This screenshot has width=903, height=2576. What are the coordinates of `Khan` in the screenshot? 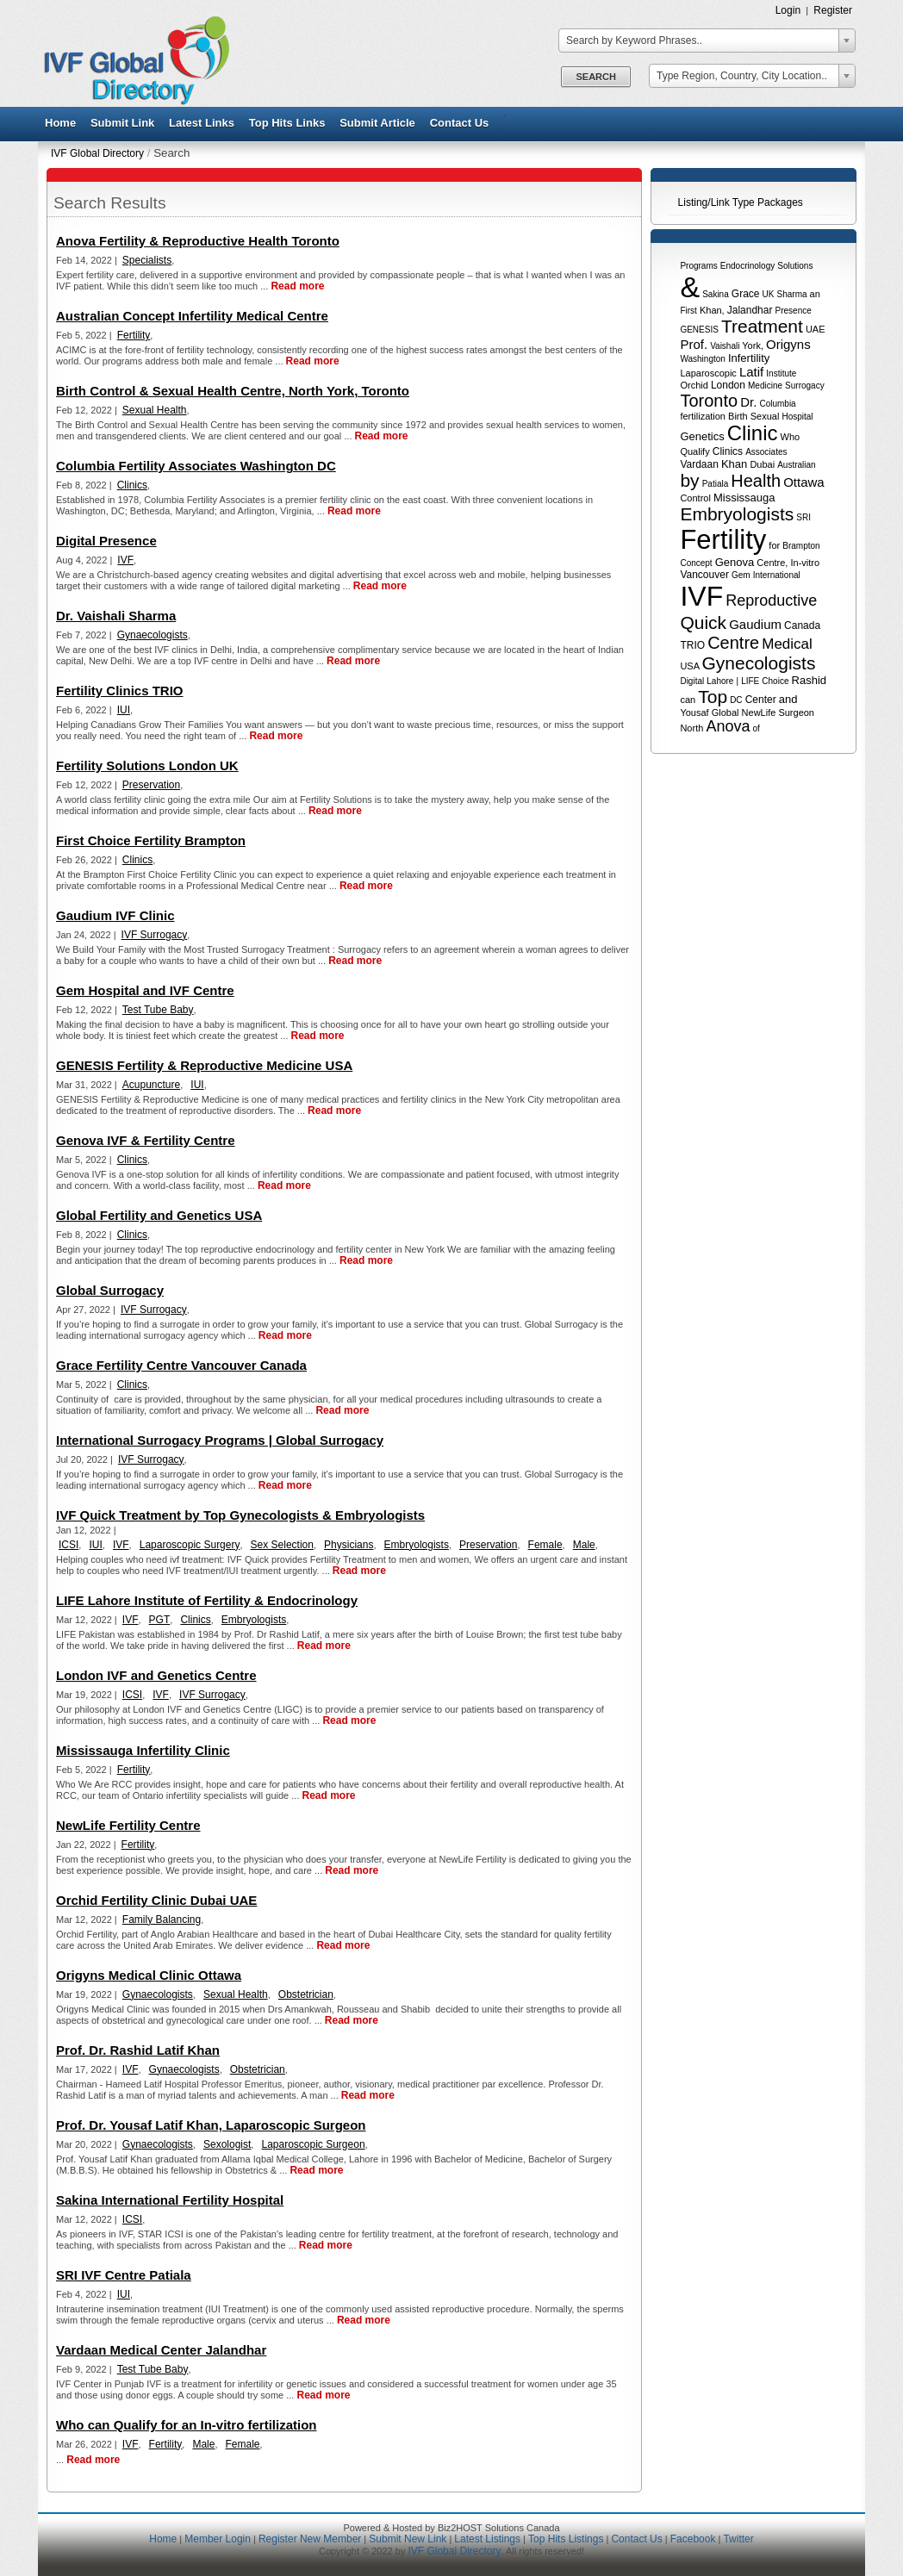 It's located at (734, 463).